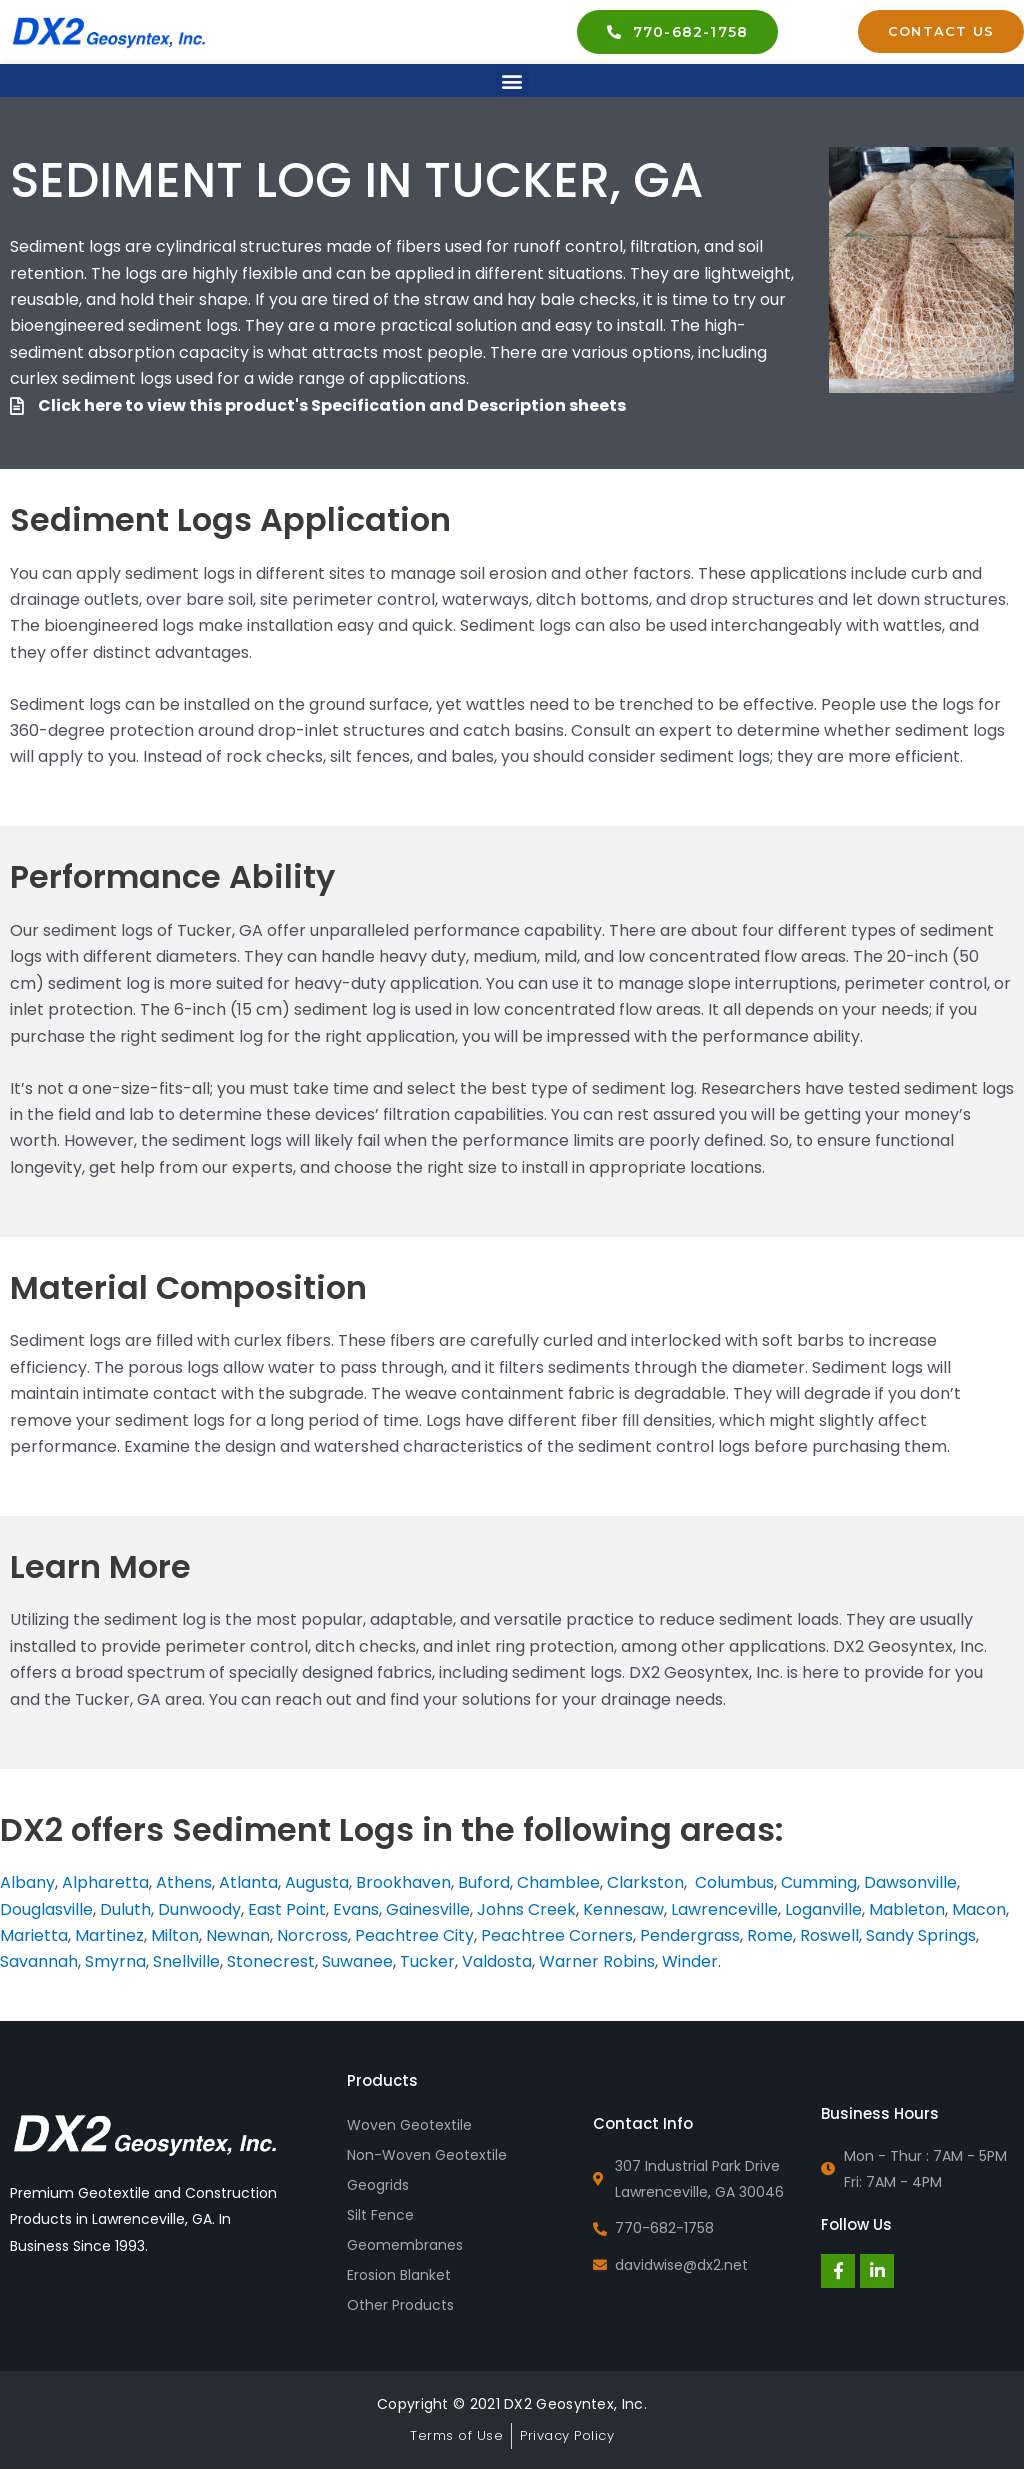 The height and width of the screenshot is (2469, 1024). I want to click on Gainesville, so click(428, 1909).